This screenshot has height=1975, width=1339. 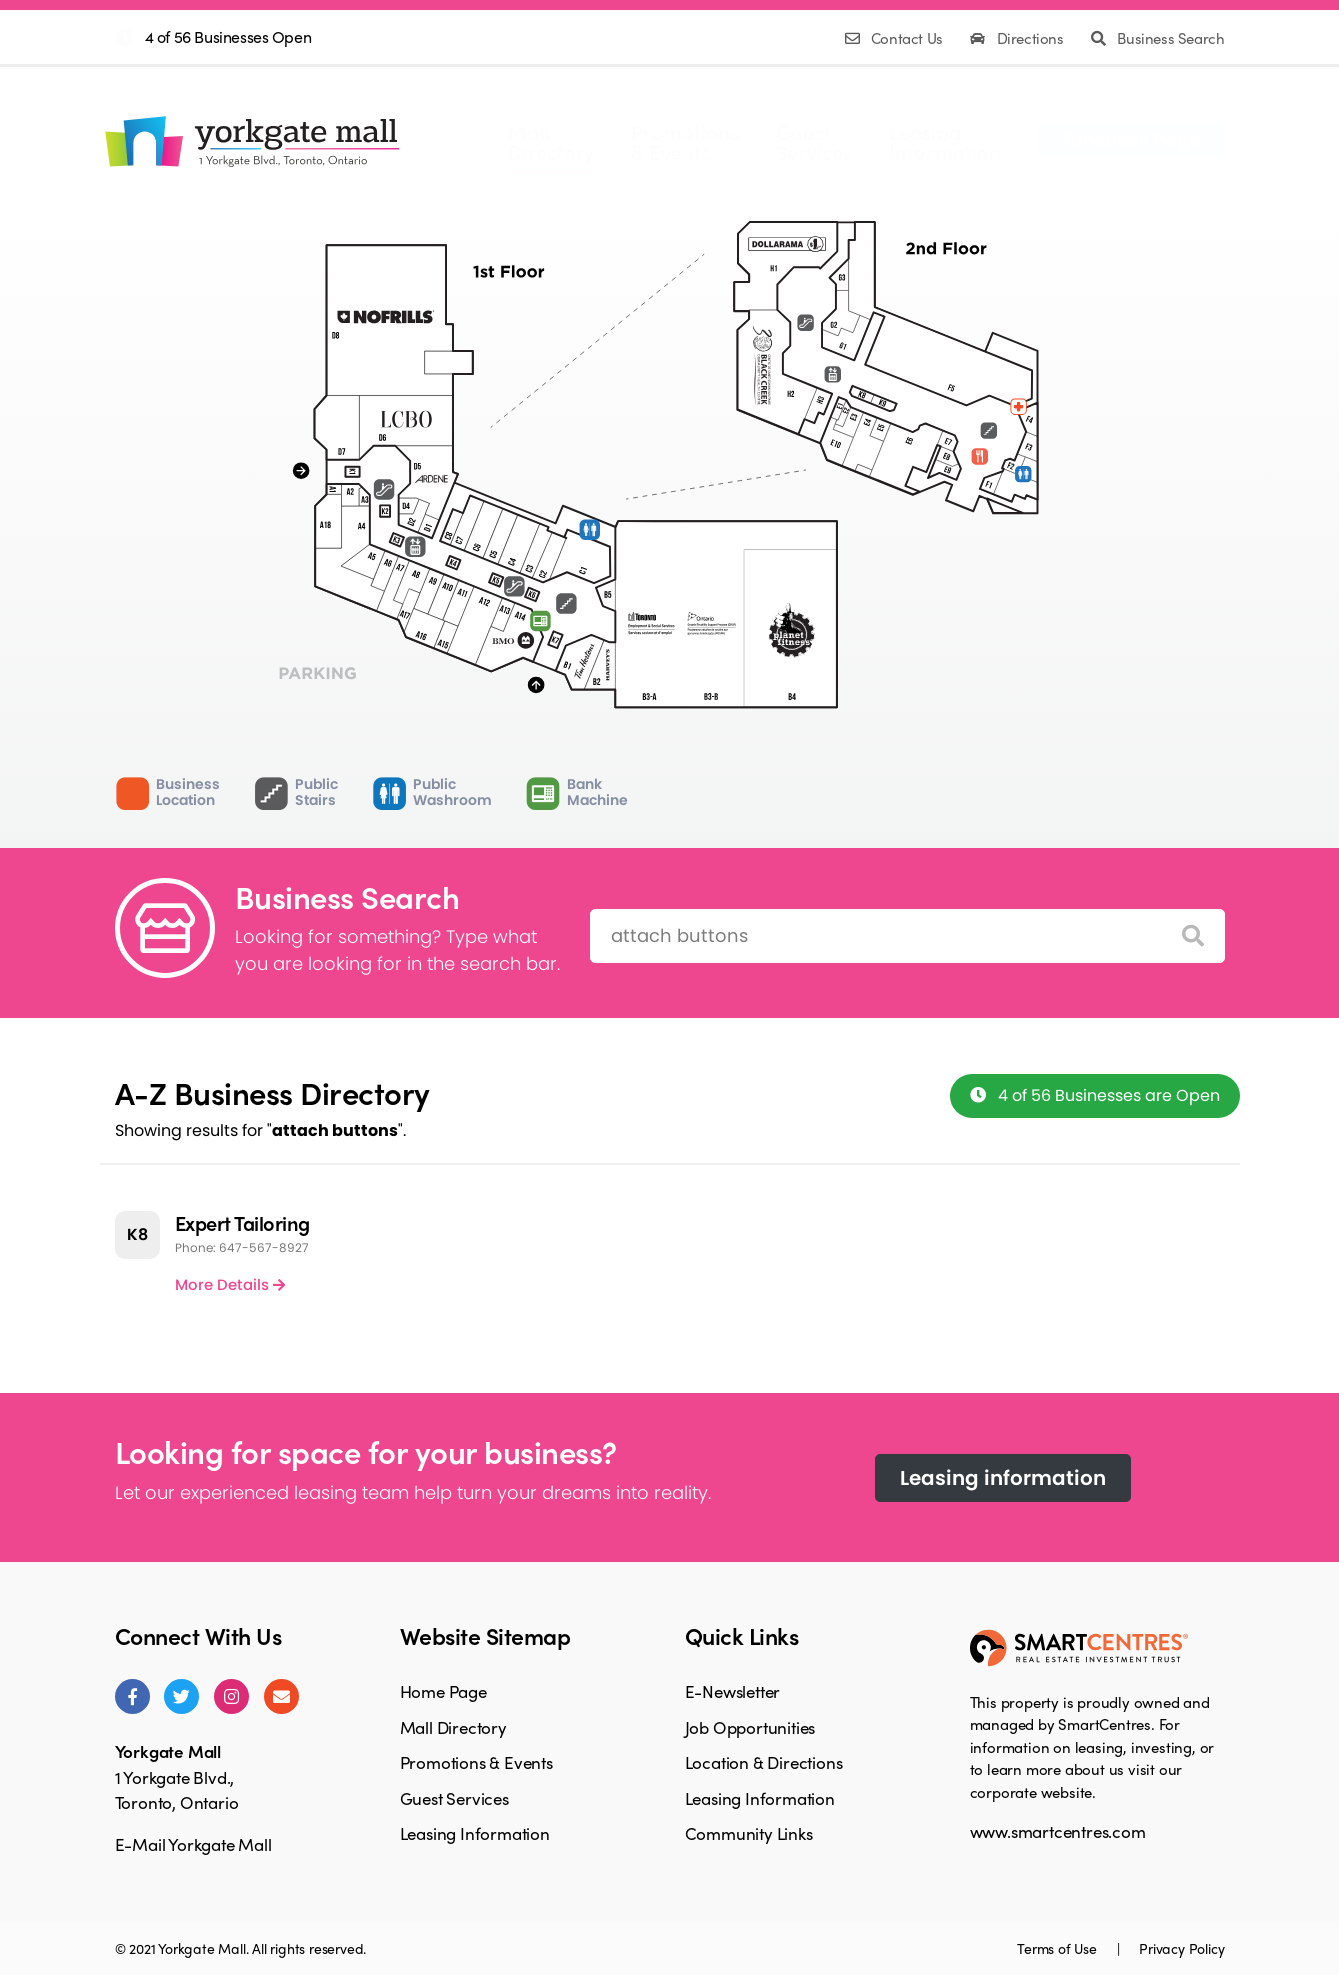 I want to click on Leasing Information, so click(x=475, y=1833).